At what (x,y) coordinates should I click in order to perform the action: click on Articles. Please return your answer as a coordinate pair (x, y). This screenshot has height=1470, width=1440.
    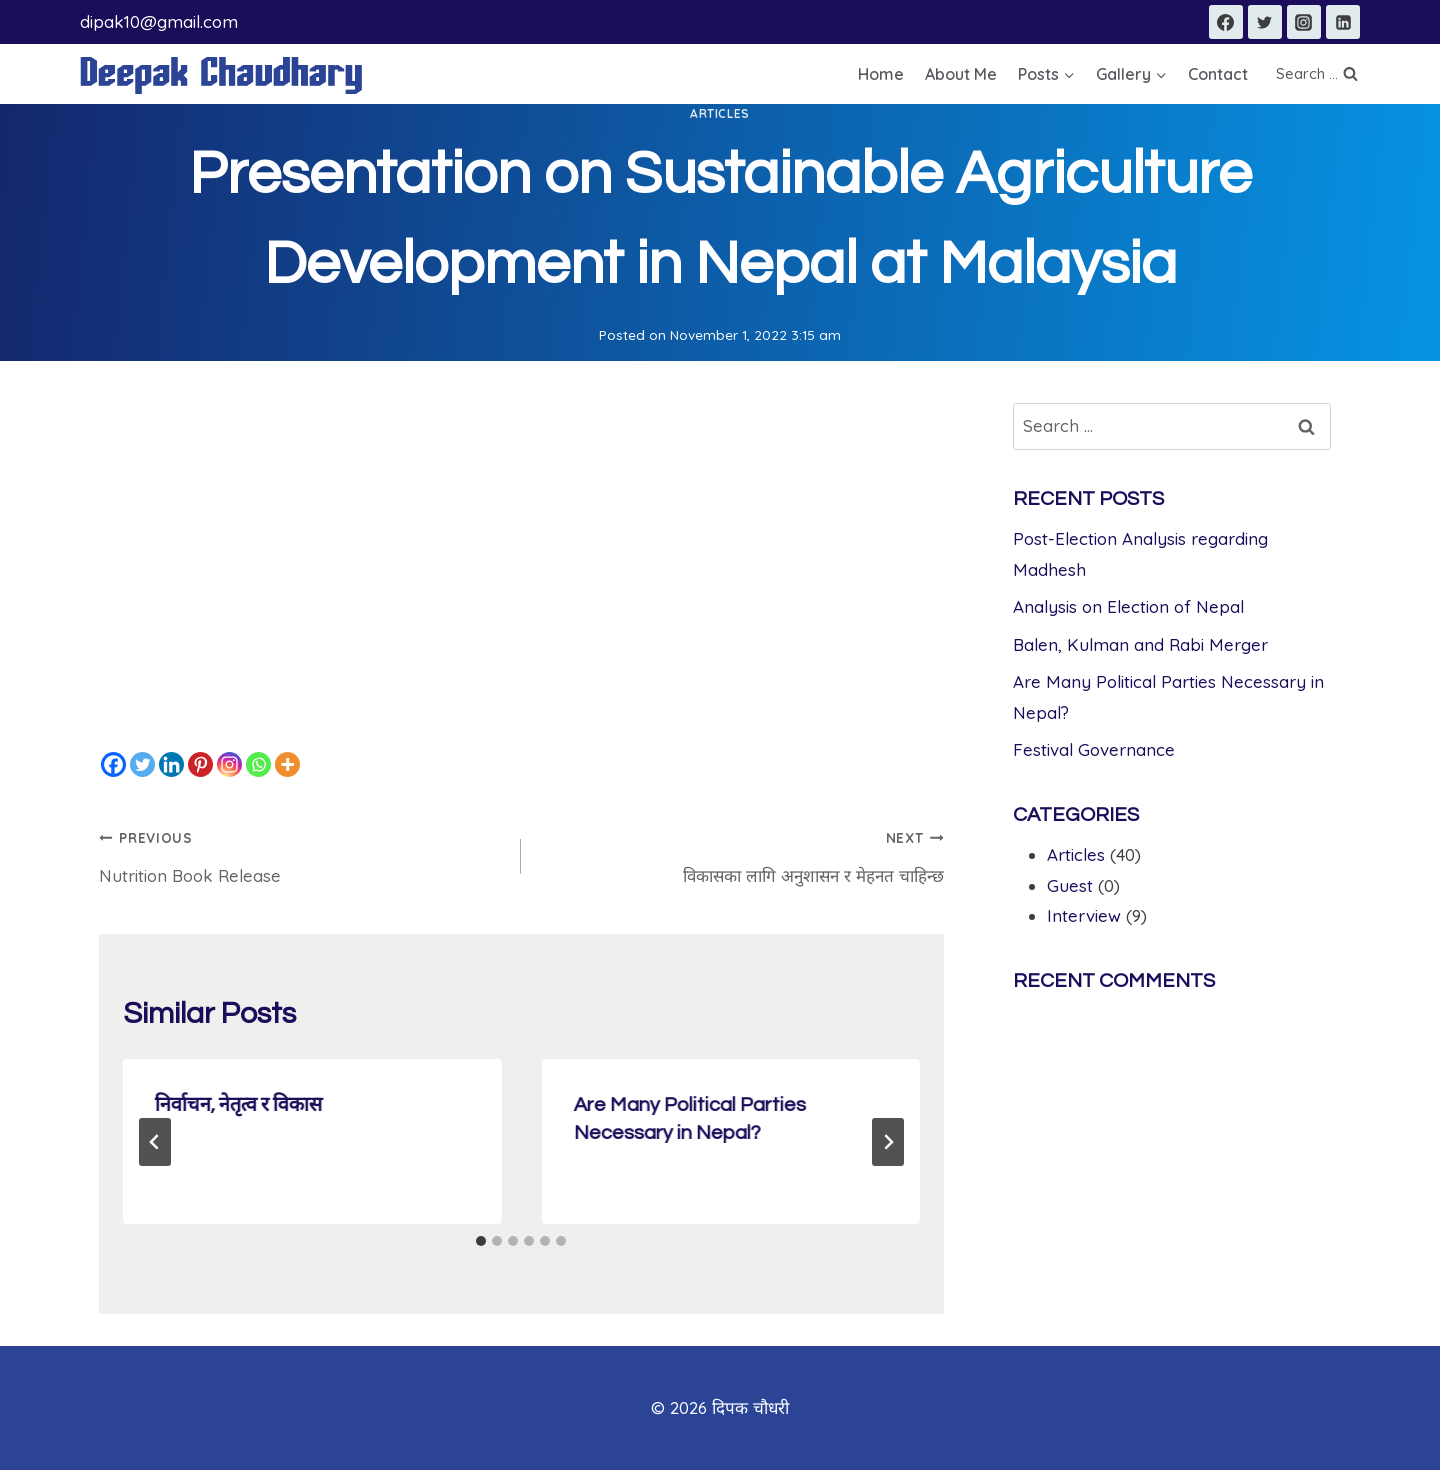
    Looking at the image, I should click on (720, 113).